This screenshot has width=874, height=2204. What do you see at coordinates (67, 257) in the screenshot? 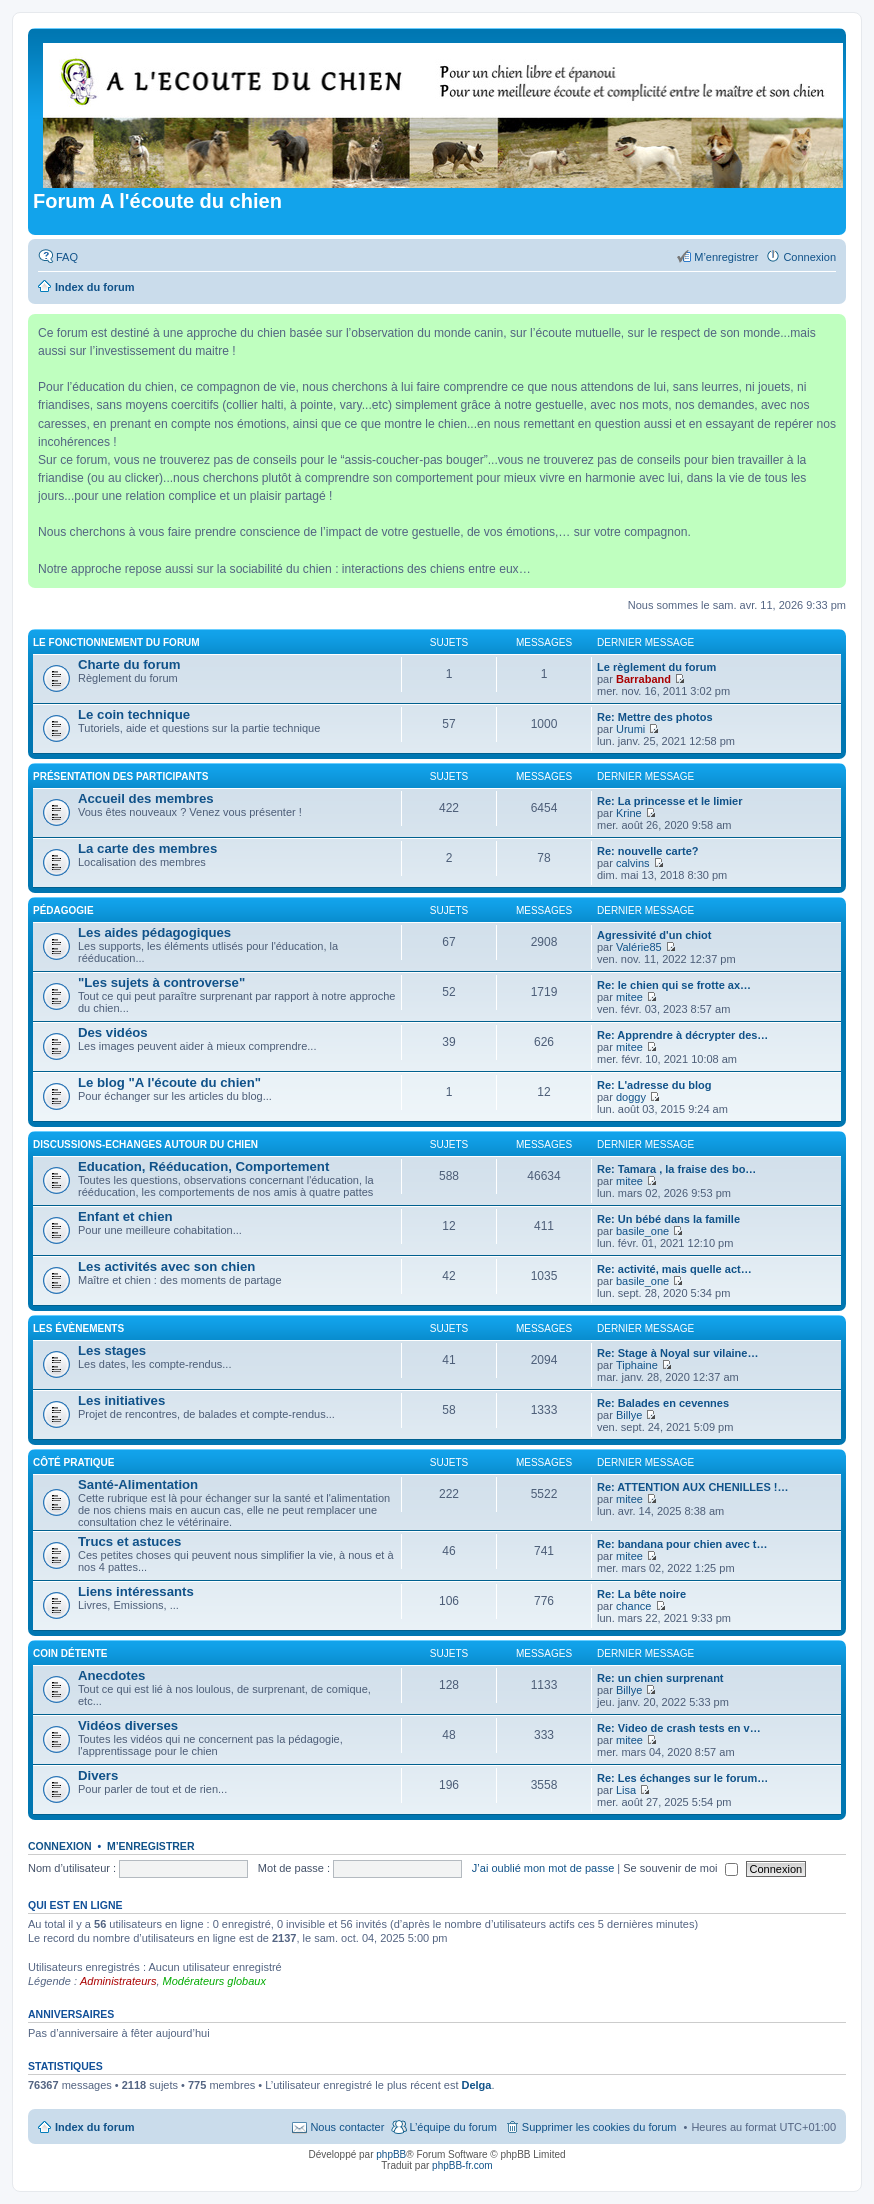
I see `FAQ [menuitem]` at bounding box center [67, 257].